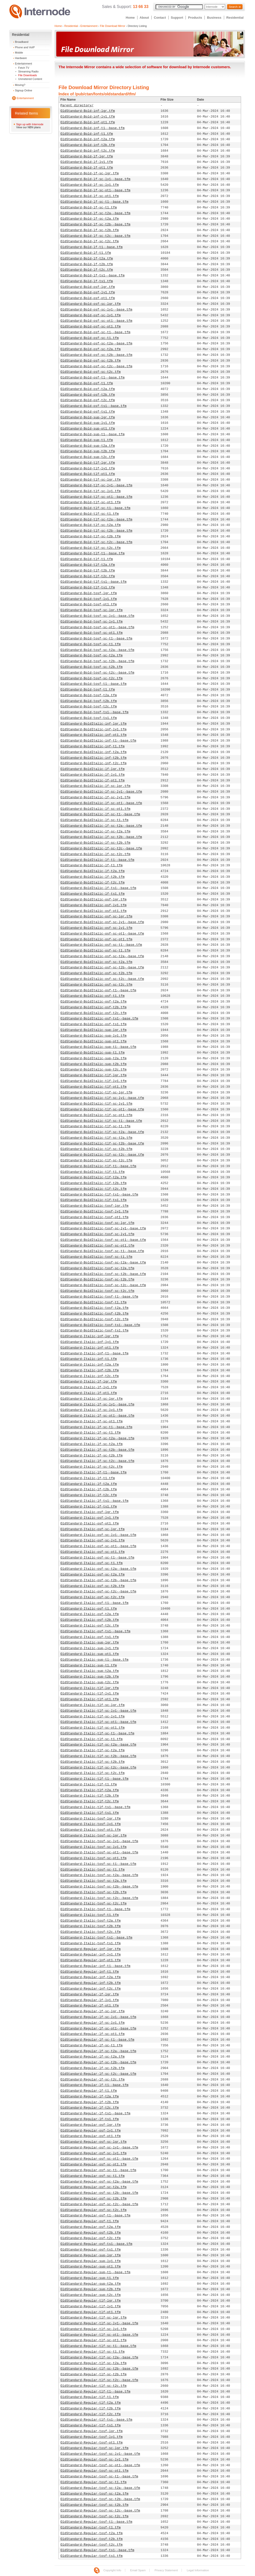 Image resolution: width=255 pixels, height=2576 pixels. I want to click on OldStandard-Regular-tosf-sc-t1--base.tfm, so click(99, 2476).